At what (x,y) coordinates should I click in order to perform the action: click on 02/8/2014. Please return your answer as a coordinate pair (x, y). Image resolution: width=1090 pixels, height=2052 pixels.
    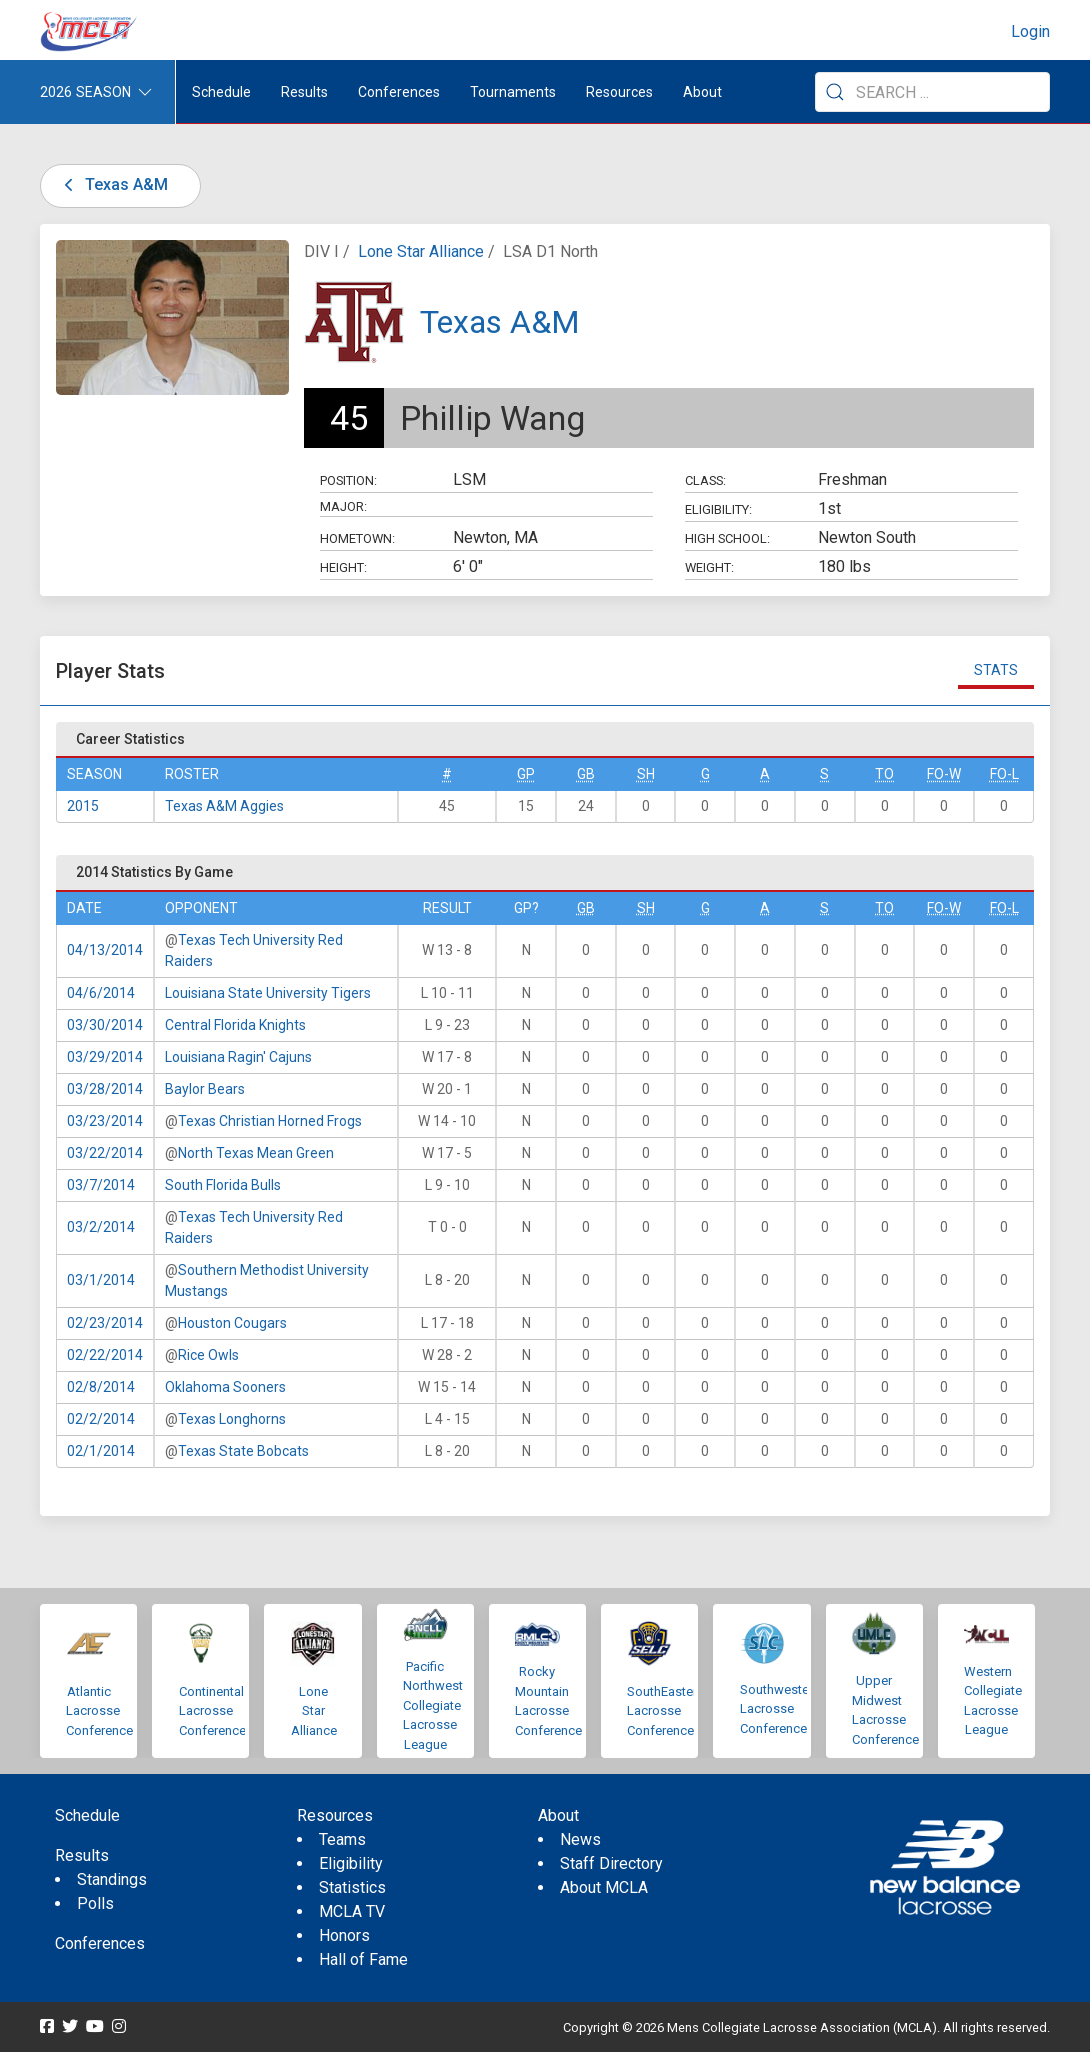
    Looking at the image, I should click on (101, 1387).